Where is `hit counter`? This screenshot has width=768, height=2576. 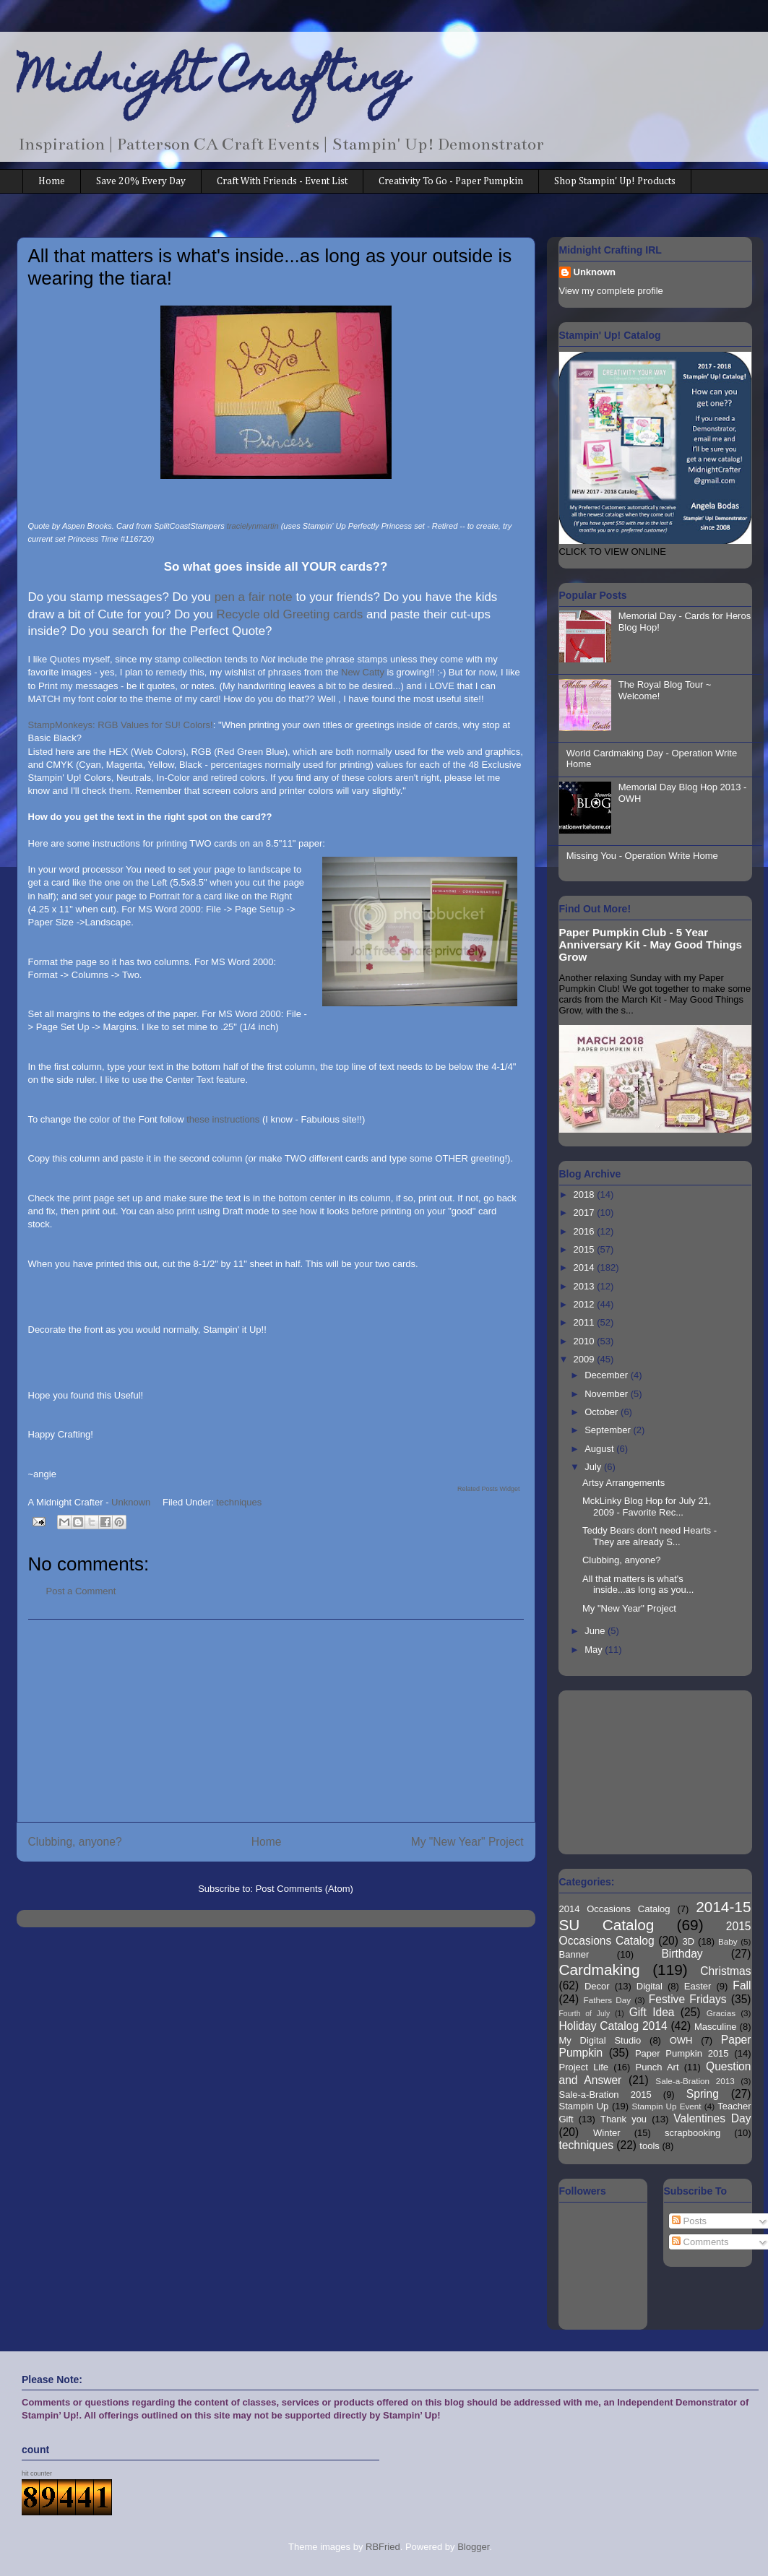 hit counter is located at coordinates (37, 2473).